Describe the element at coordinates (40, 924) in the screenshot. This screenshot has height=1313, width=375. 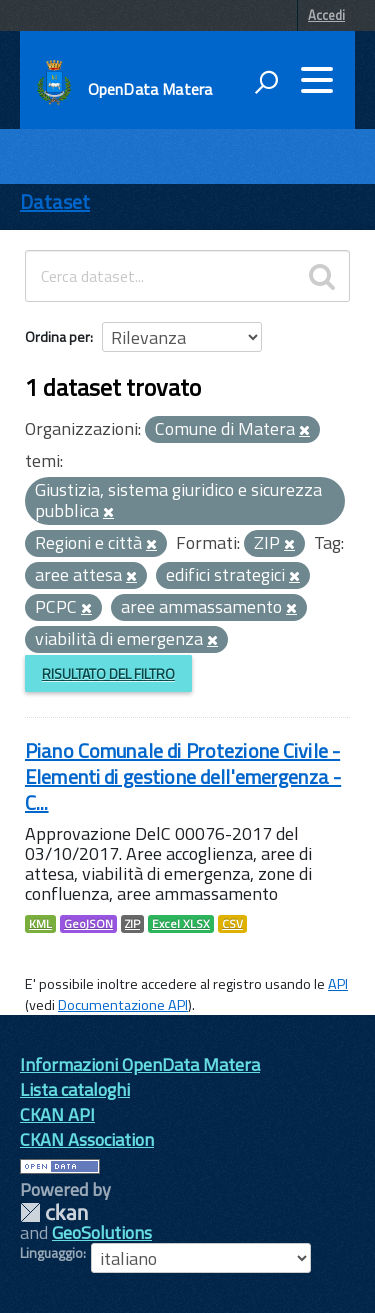
I see `KML` at that location.